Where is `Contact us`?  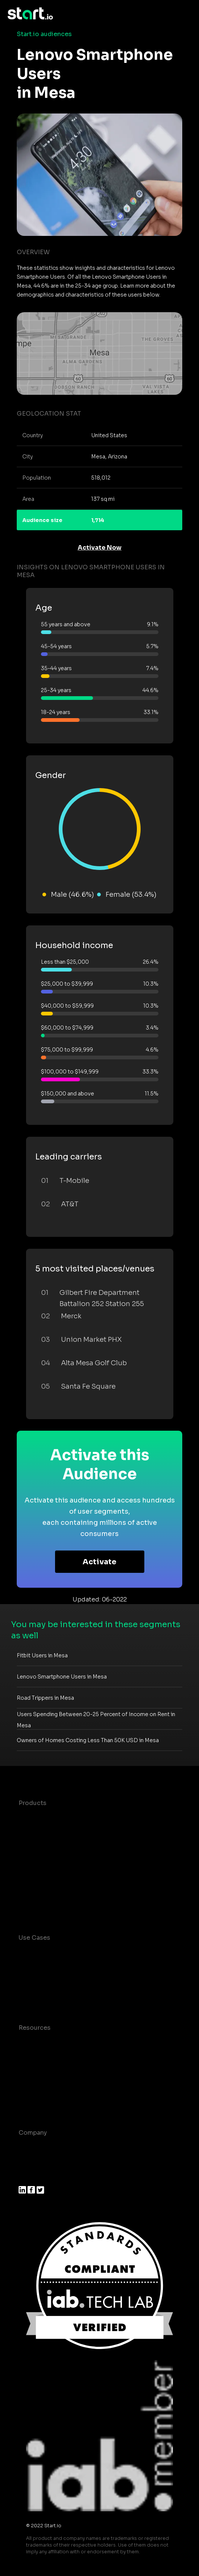 Contact us is located at coordinates (35, 2087).